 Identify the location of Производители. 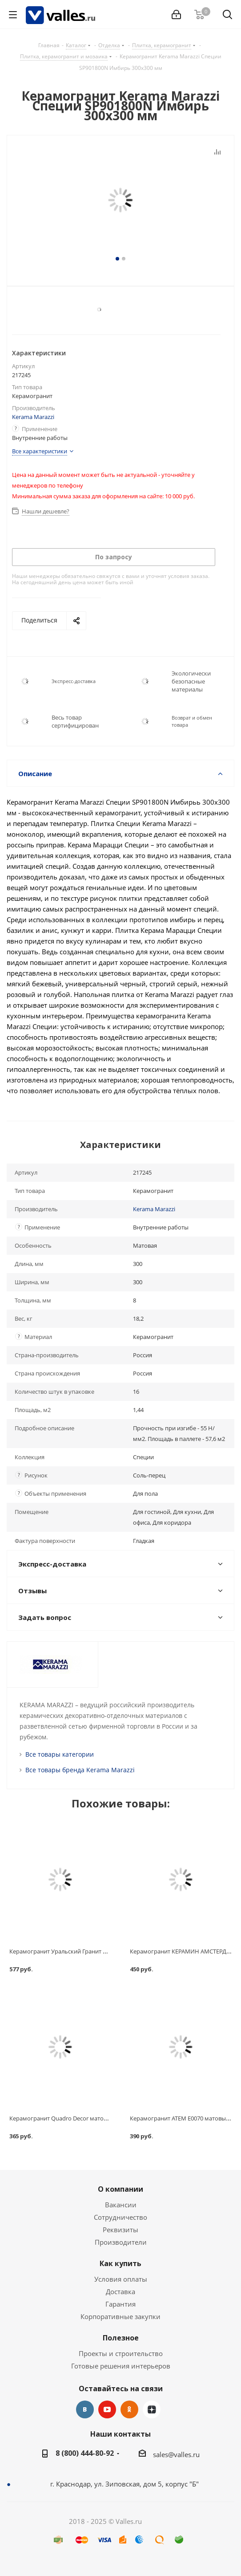
(121, 2242).